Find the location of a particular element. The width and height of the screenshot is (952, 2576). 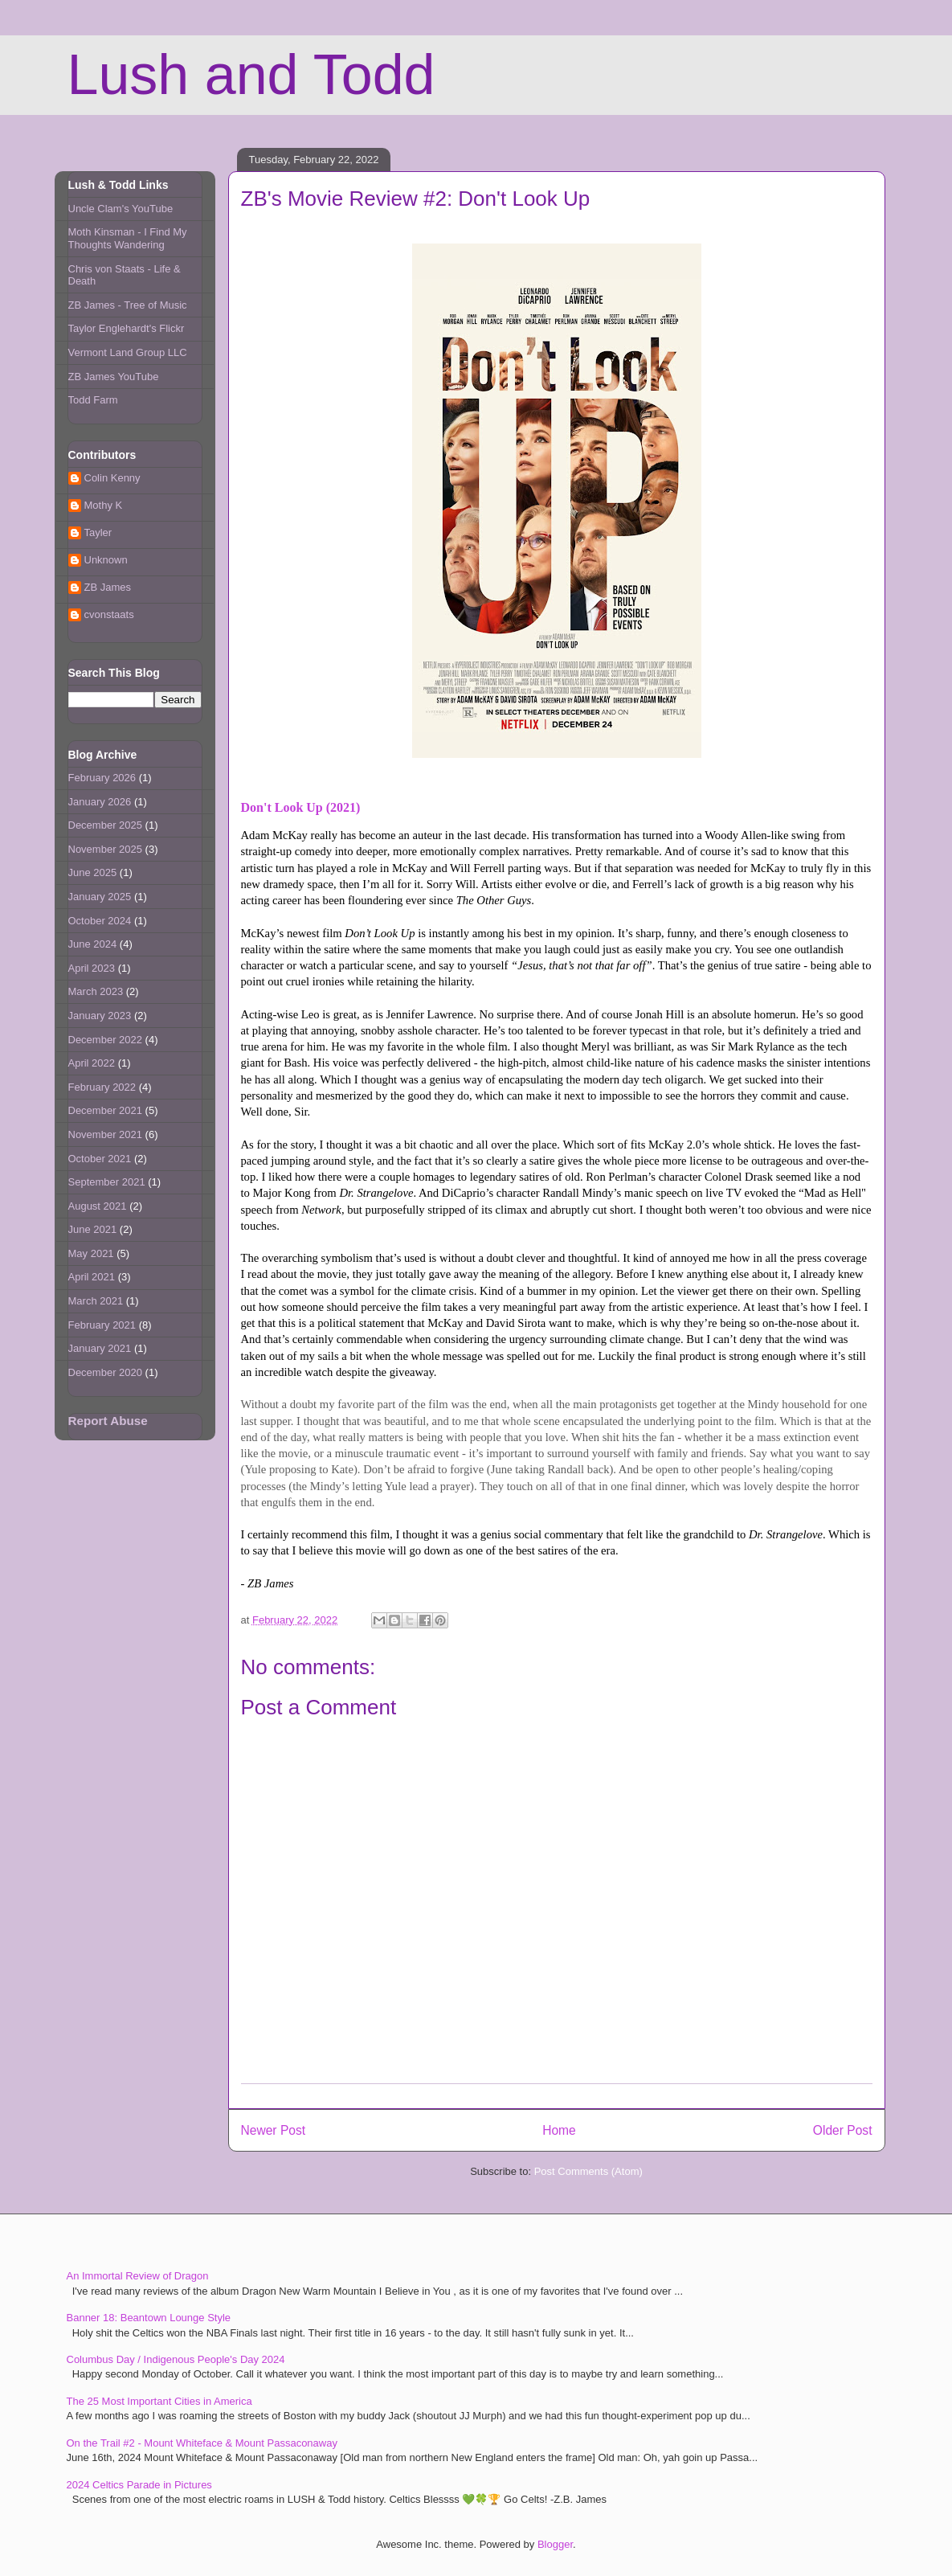

Post Comments (Atom) is located at coordinates (588, 2171).